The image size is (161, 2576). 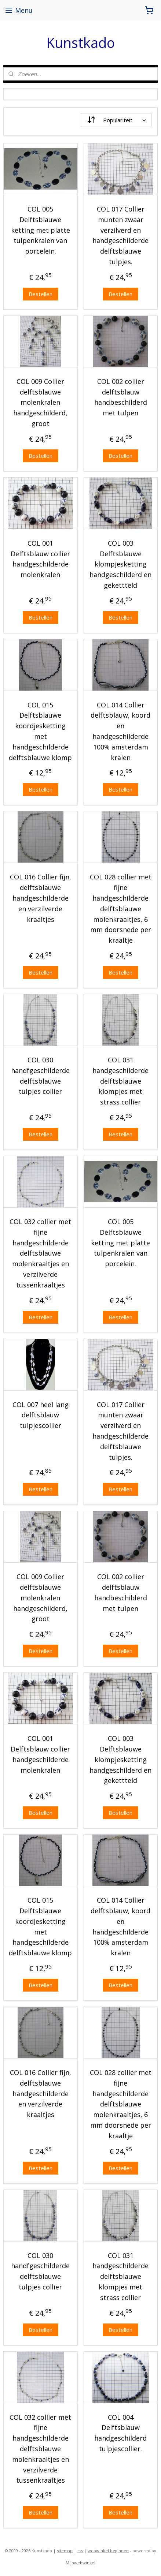 What do you see at coordinates (40, 1415) in the screenshot?
I see `COL 007 heel lang delftsblauw tulpjescollier` at bounding box center [40, 1415].